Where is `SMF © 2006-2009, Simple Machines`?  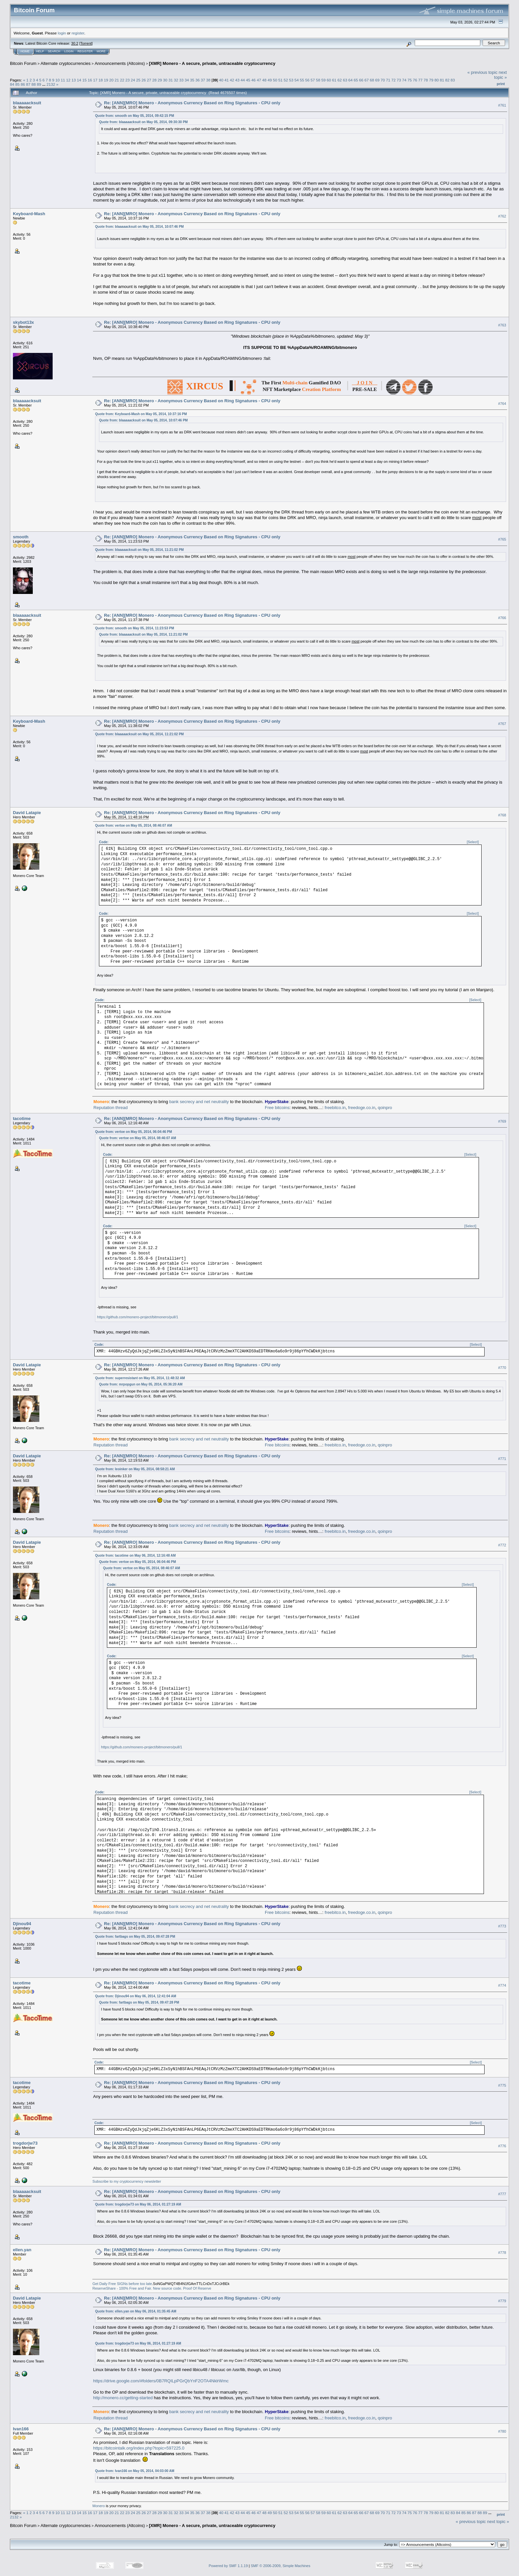 SMF © 2006-2009, Simple Machines is located at coordinates (280, 2566).